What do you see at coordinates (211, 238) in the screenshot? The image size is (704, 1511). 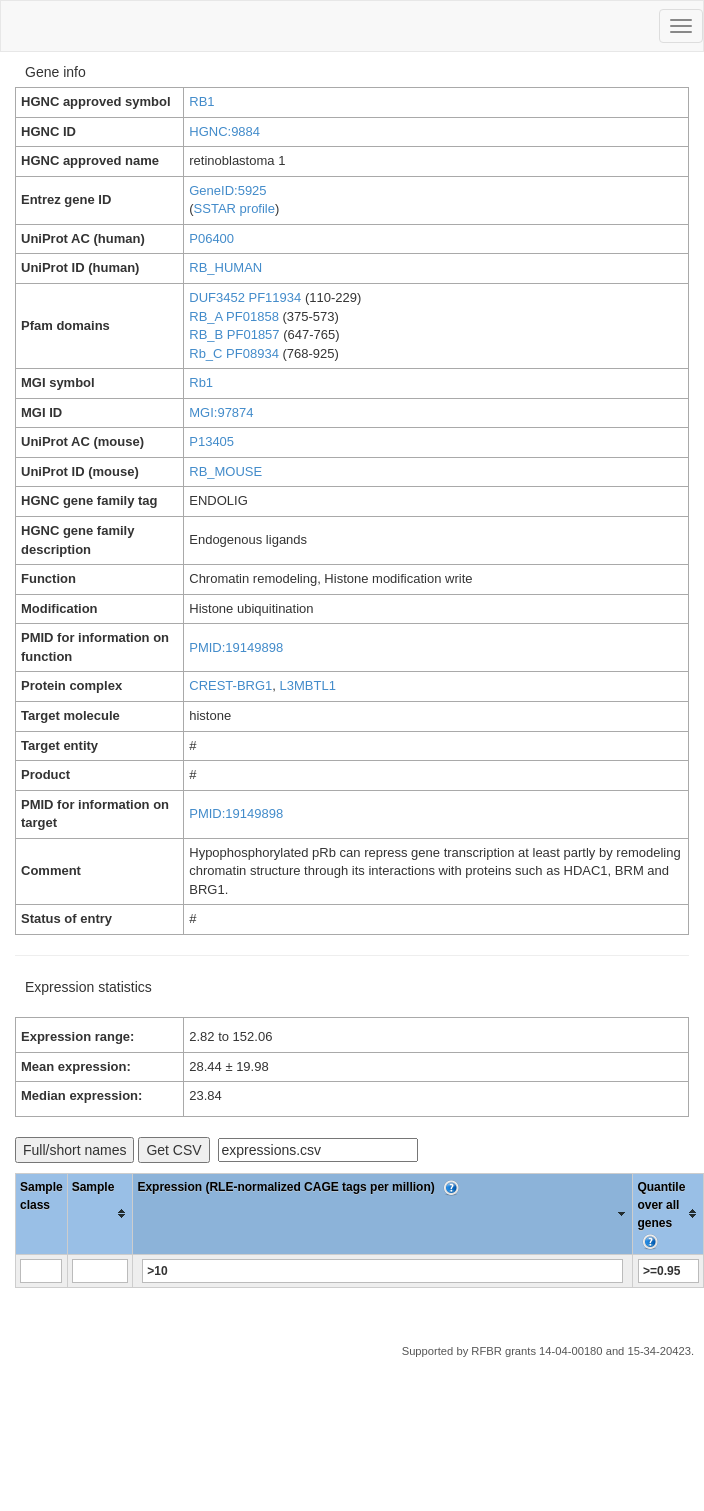 I see `P06400` at bounding box center [211, 238].